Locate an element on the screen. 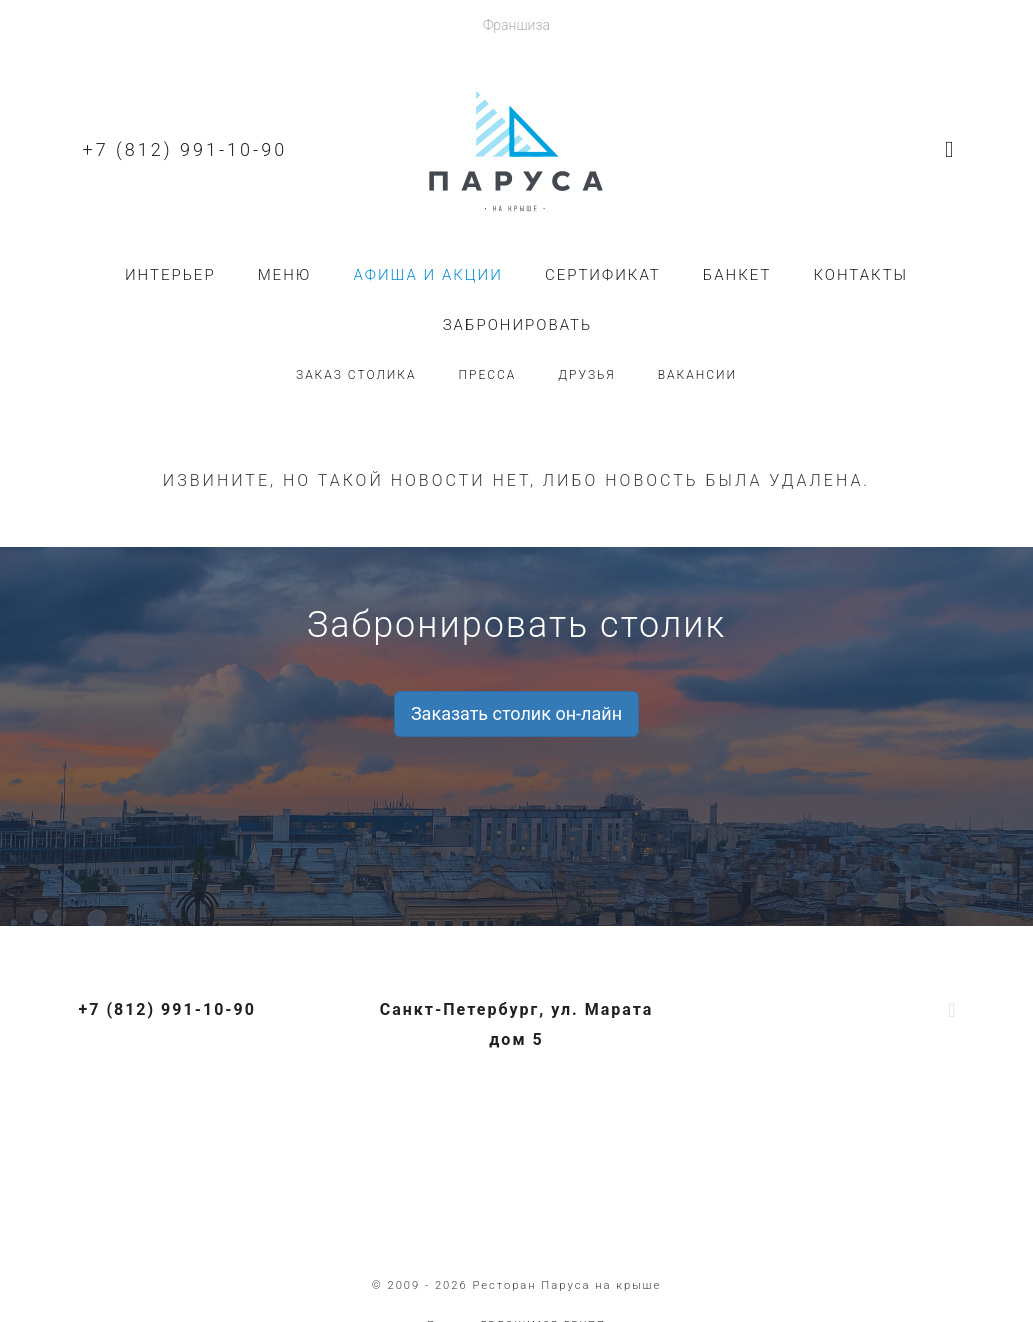 This screenshot has height=1322, width=1033. Заказать столик он-лайн is located at coordinates (516, 713).